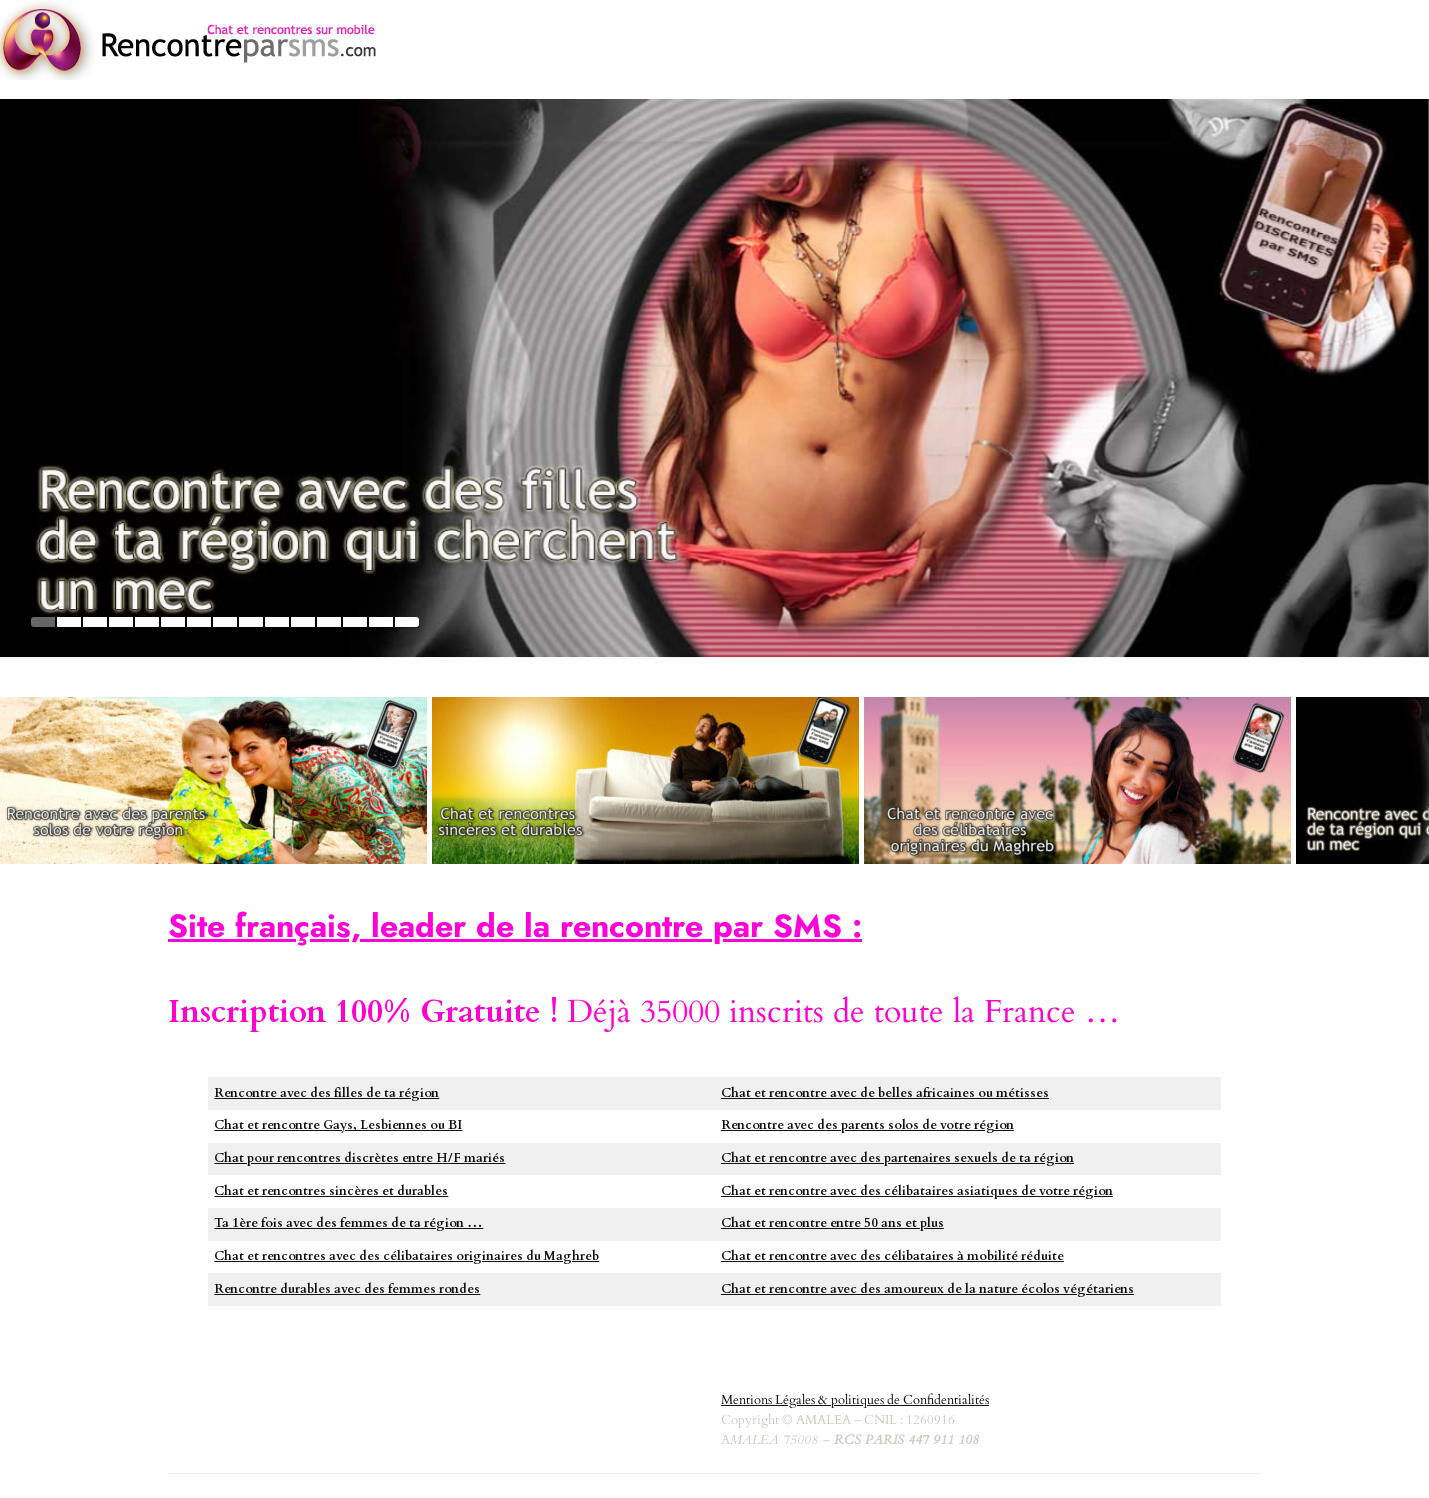 The image size is (1429, 1498). What do you see at coordinates (303, 622) in the screenshot?
I see `11 [tab]` at bounding box center [303, 622].